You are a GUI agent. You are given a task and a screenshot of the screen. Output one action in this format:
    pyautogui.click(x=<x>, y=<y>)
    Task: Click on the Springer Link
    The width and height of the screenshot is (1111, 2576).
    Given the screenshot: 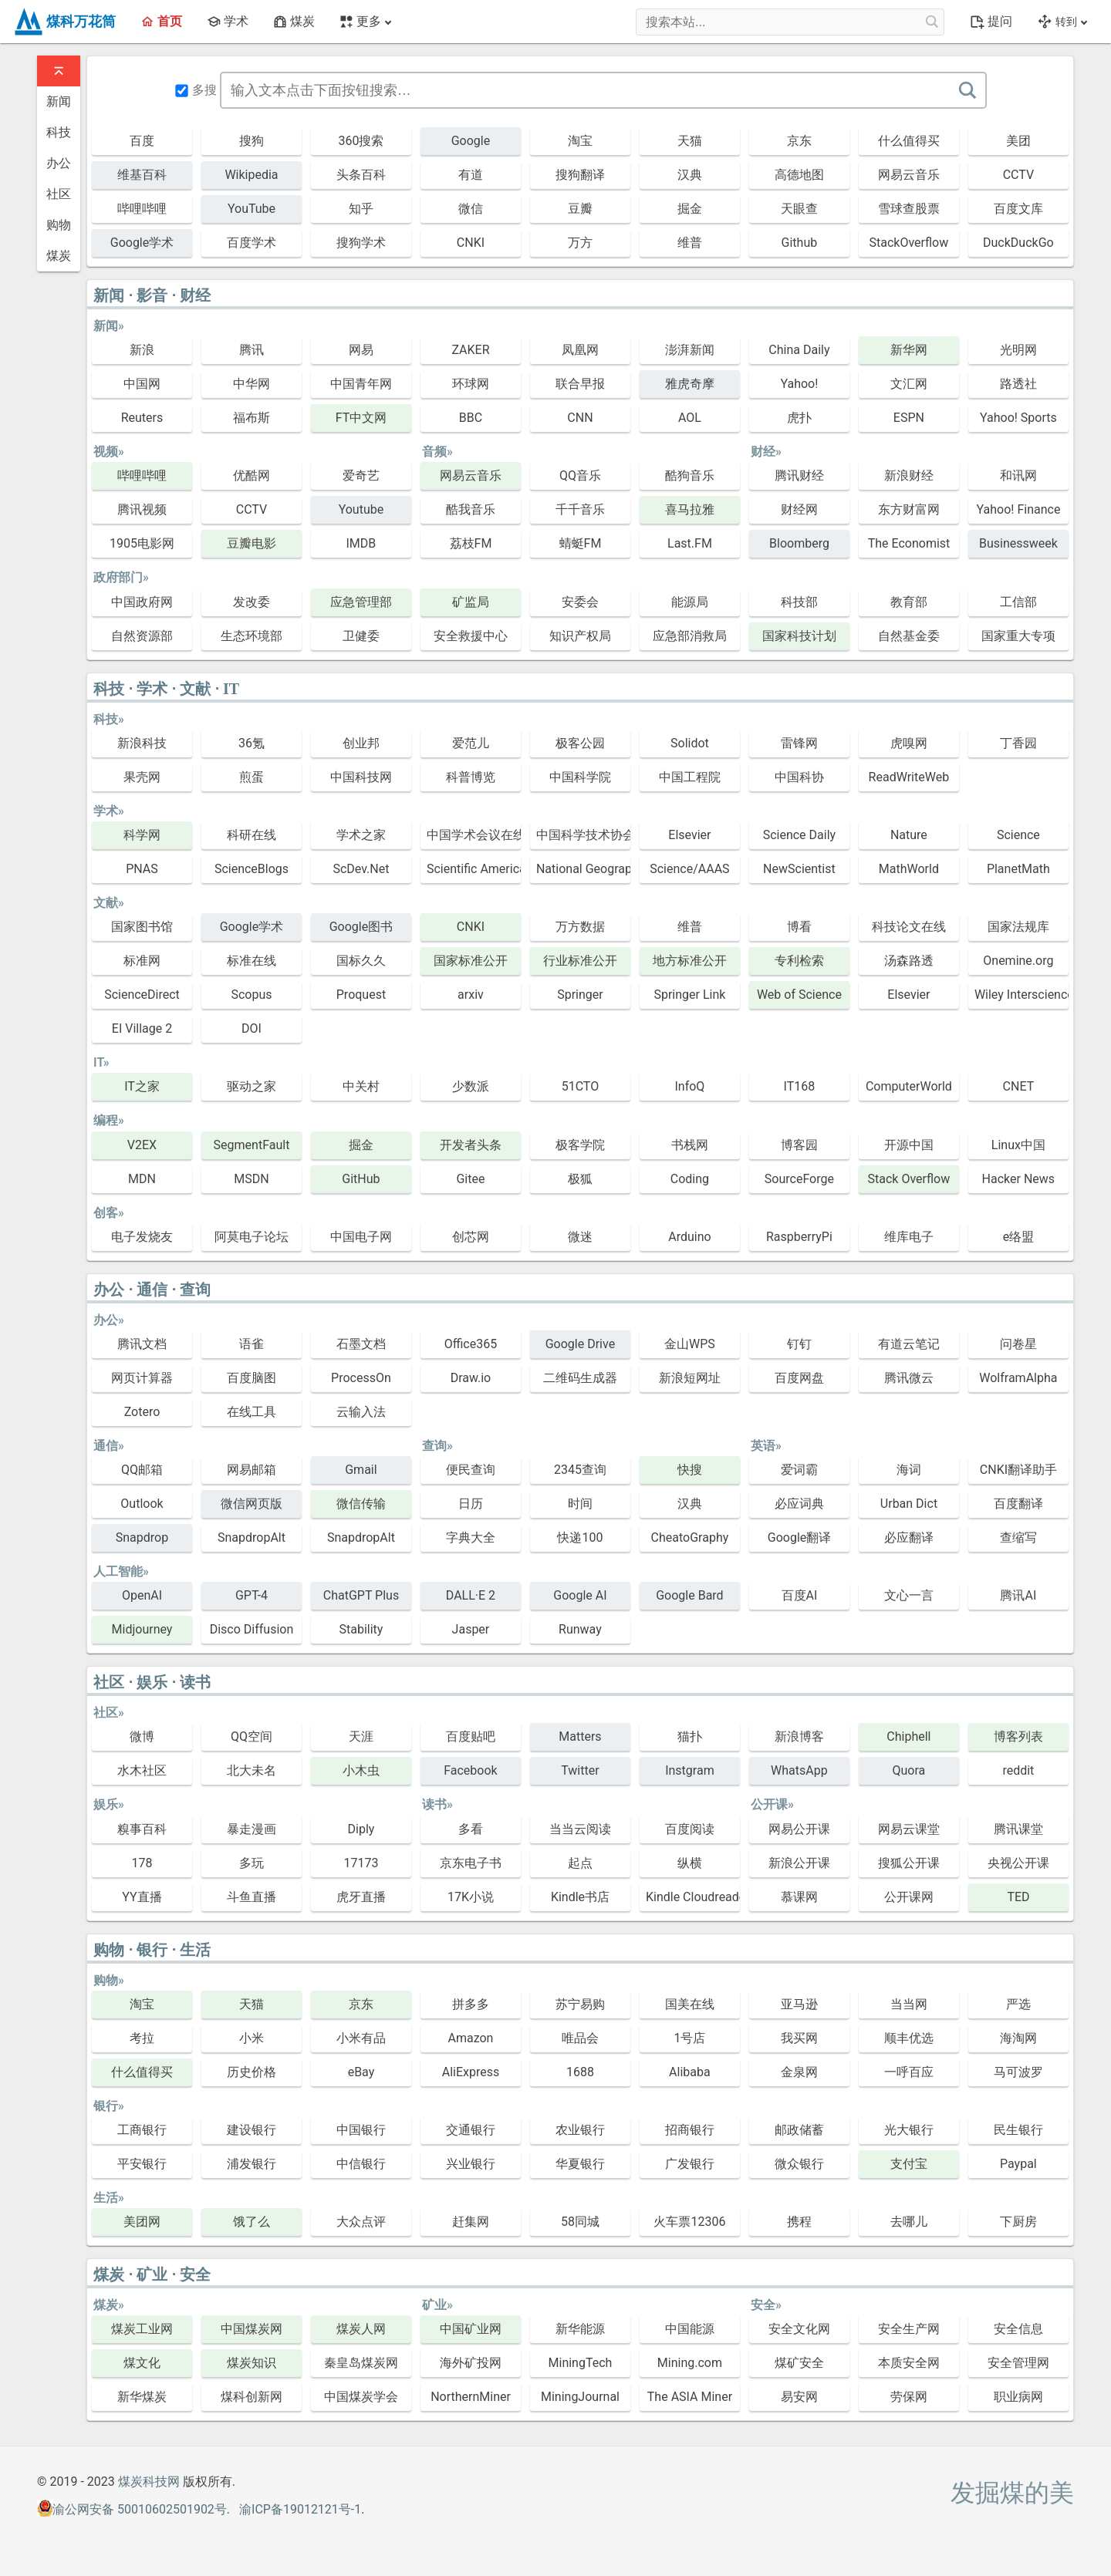 What is the action you would take?
    pyautogui.click(x=689, y=994)
    